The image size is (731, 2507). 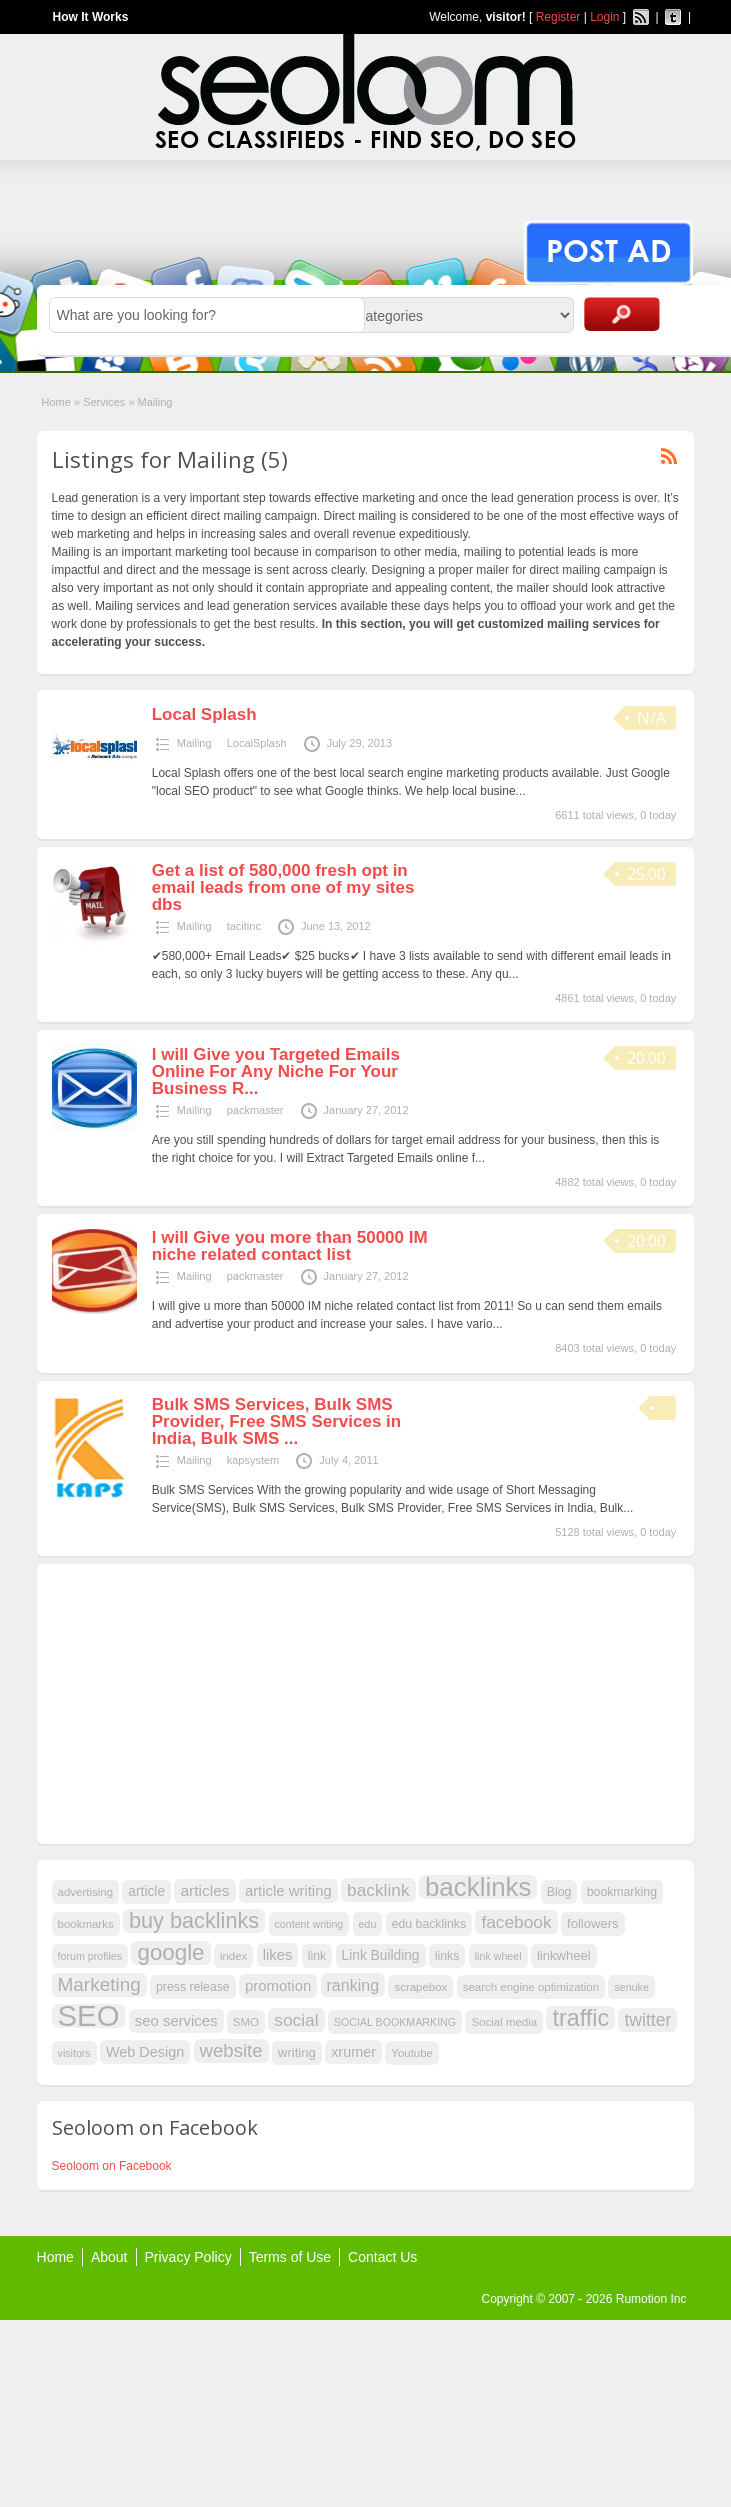 What do you see at coordinates (194, 743) in the screenshot?
I see `Mailing` at bounding box center [194, 743].